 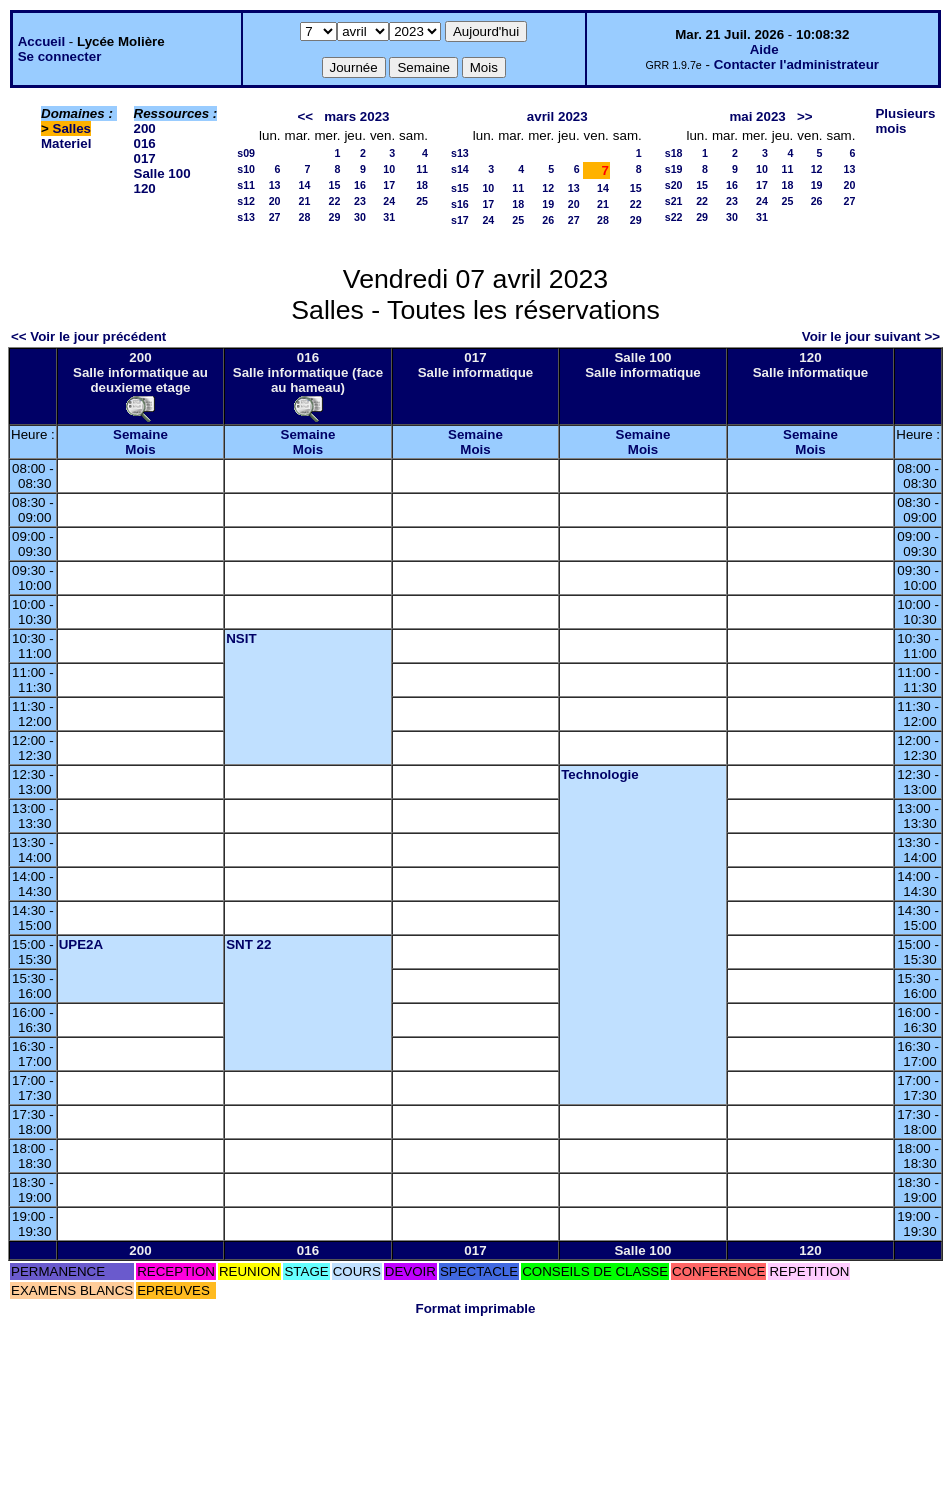 I want to click on Salle 100, so click(x=162, y=173).